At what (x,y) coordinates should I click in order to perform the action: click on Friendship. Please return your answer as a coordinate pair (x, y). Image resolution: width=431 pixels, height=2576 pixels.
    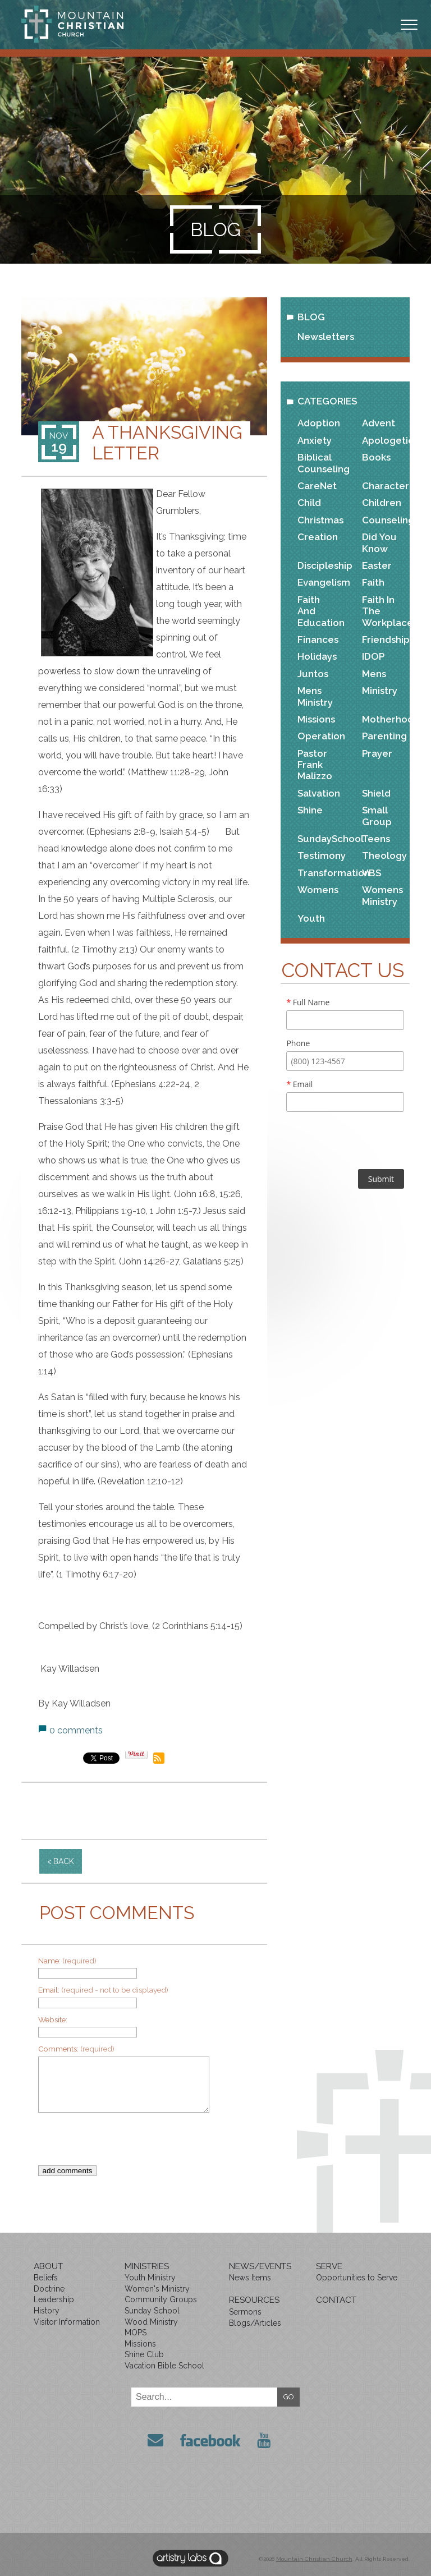
    Looking at the image, I should click on (384, 639).